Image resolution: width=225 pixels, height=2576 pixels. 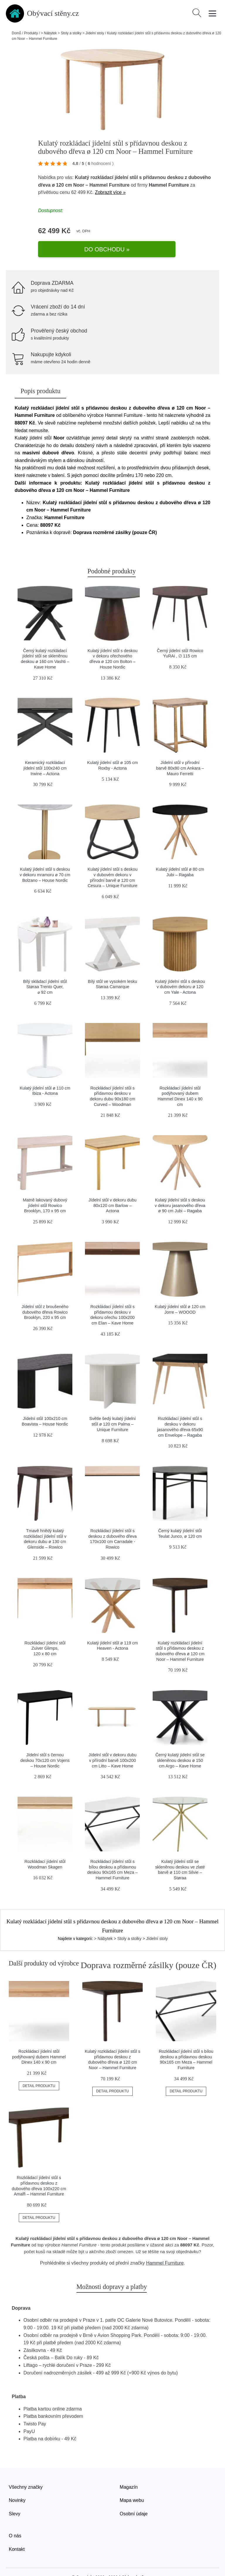 What do you see at coordinates (112, 1408) in the screenshot?
I see `Světle šedý kulatý jídelní stůl ø 120 cm Palma – Unique Furniture` at bounding box center [112, 1408].